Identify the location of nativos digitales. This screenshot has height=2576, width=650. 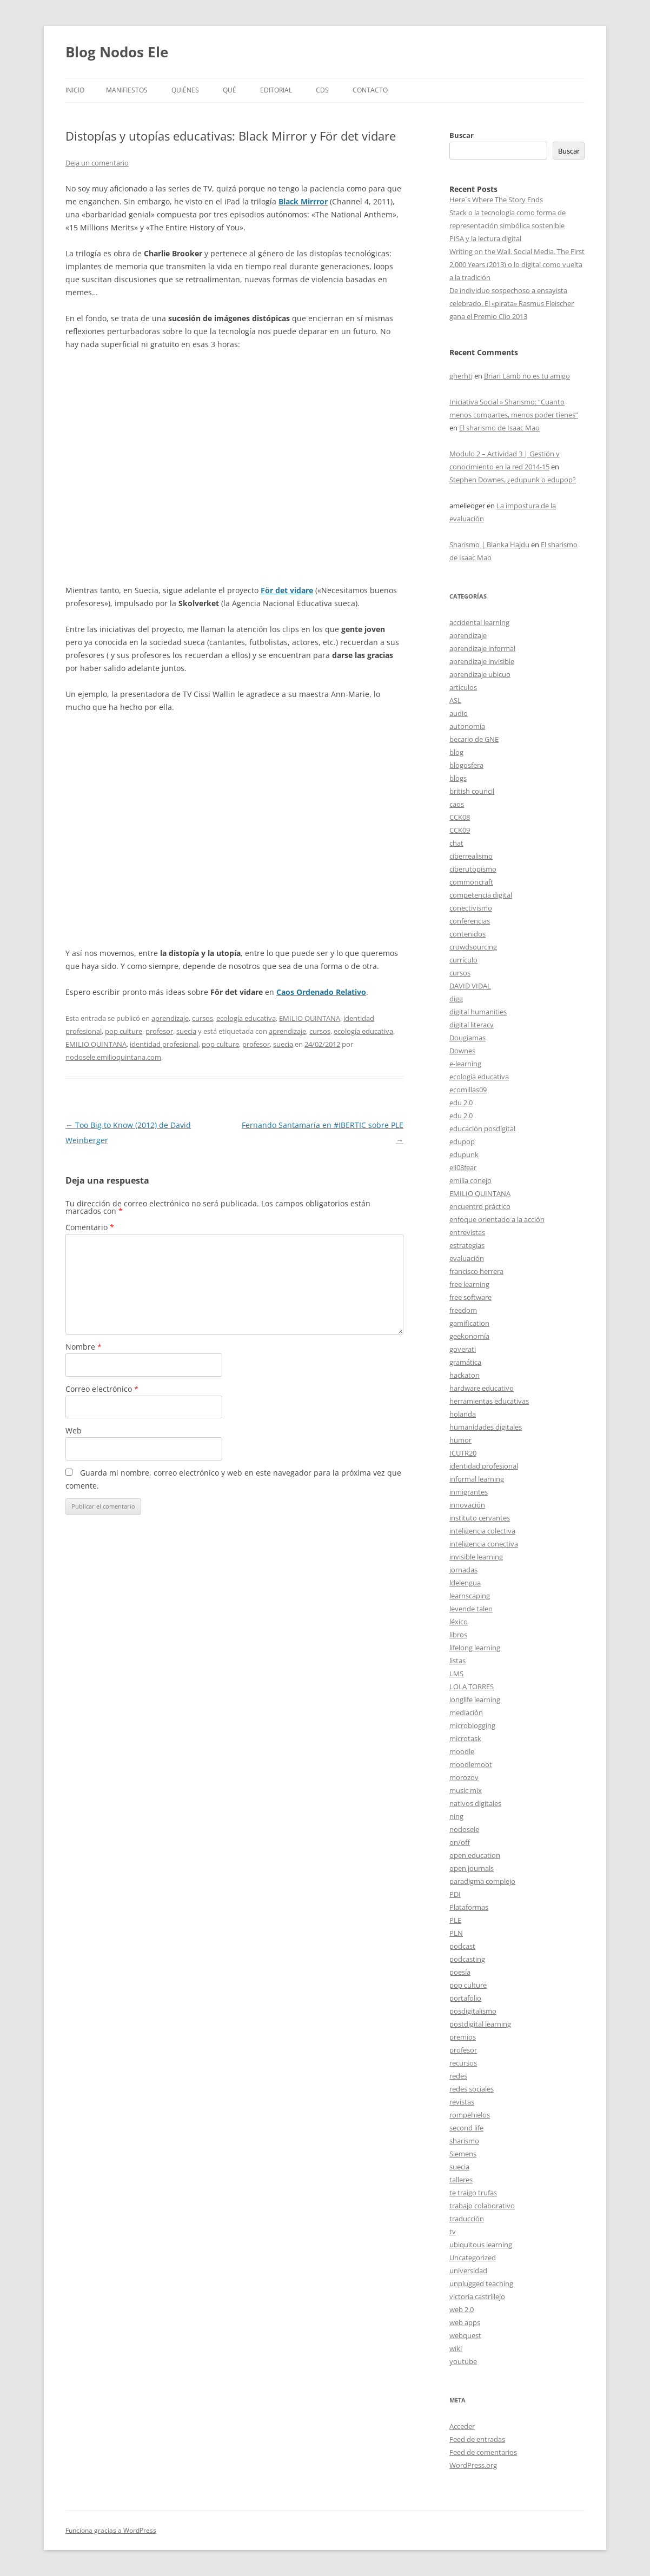
(475, 1803).